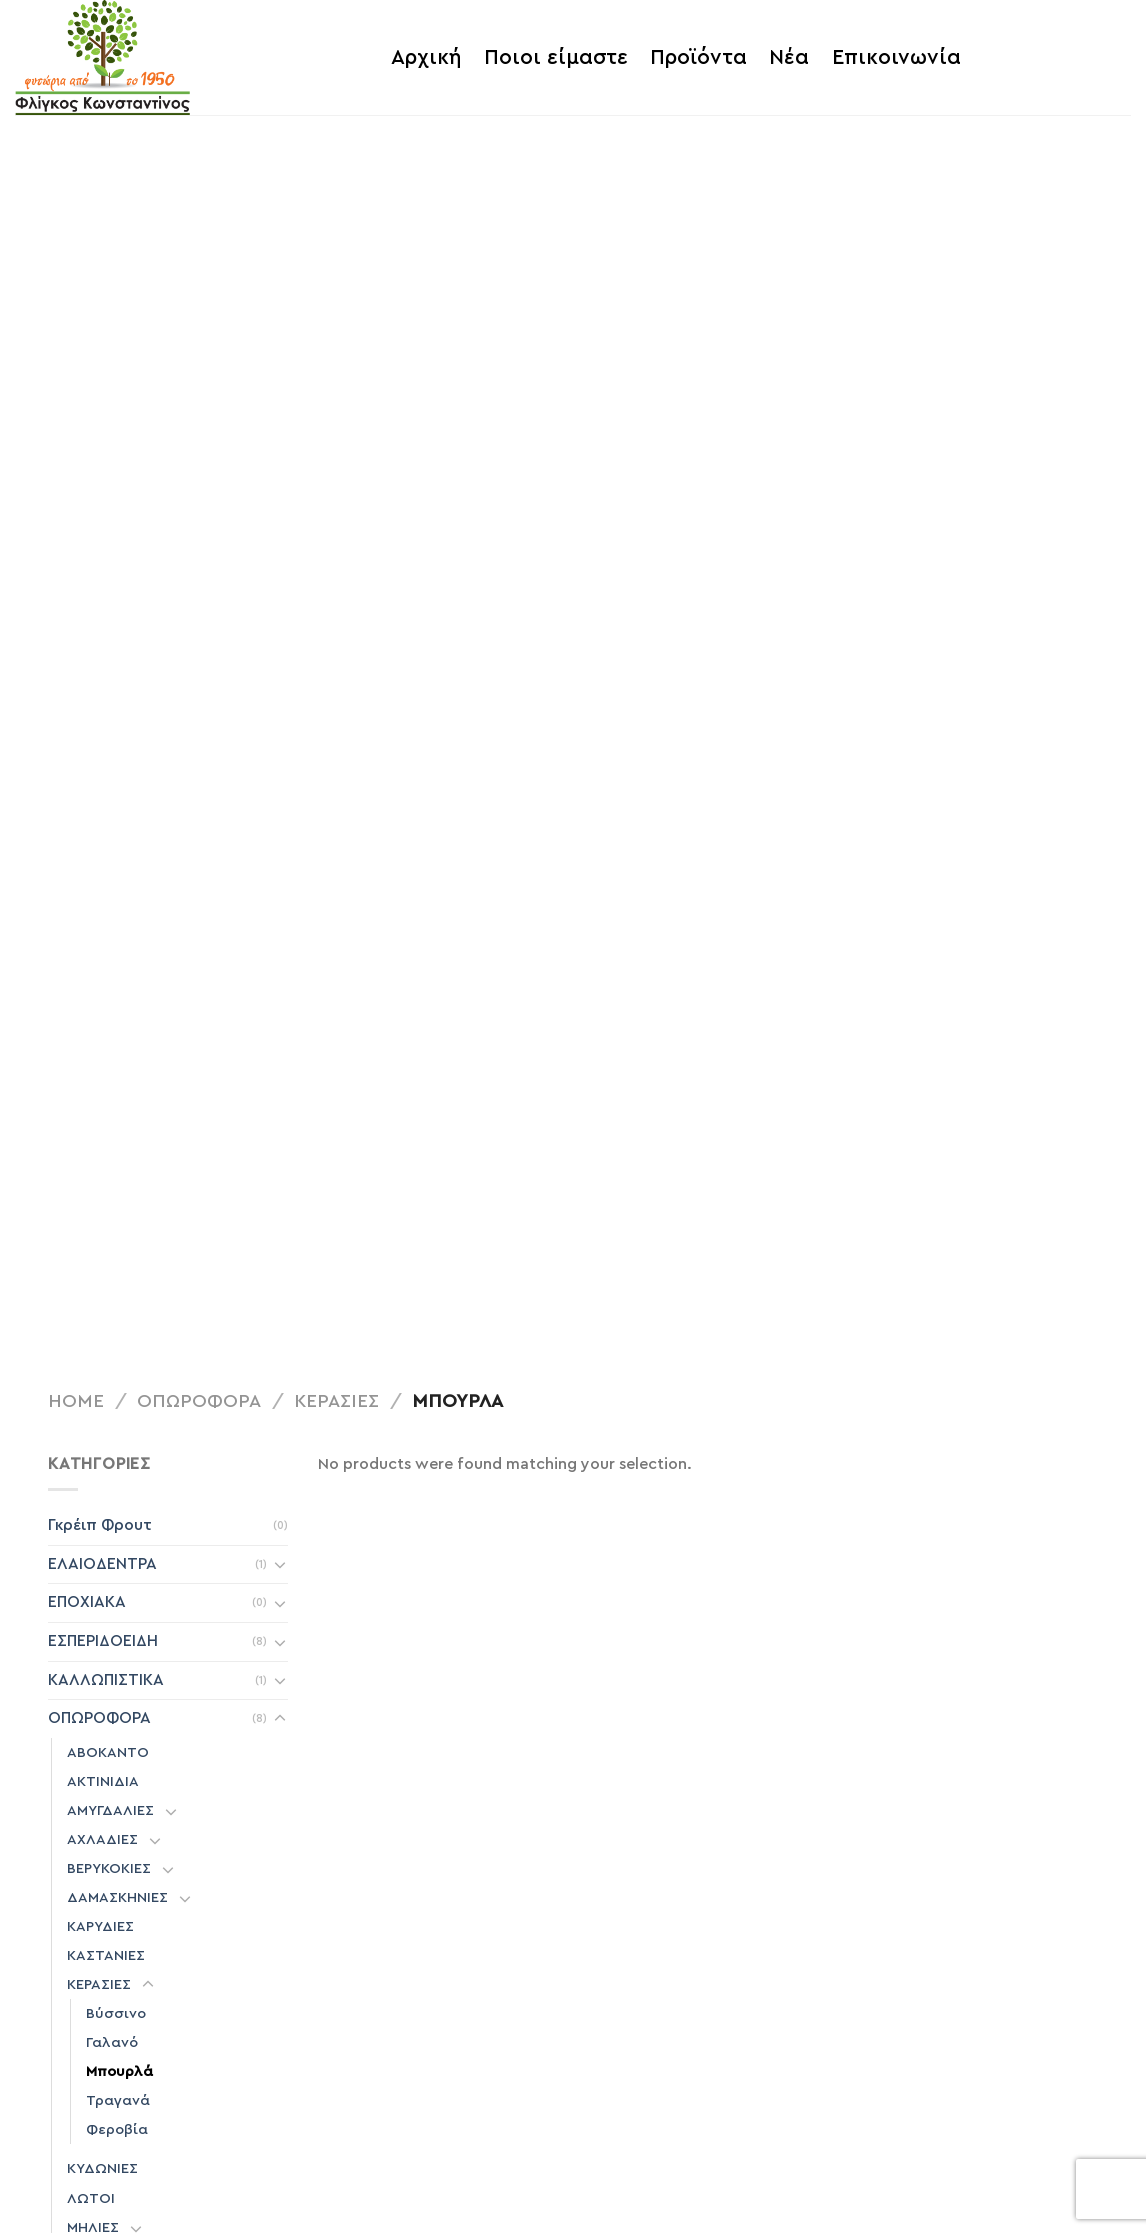  I want to click on Προϊόντα, so click(698, 57).